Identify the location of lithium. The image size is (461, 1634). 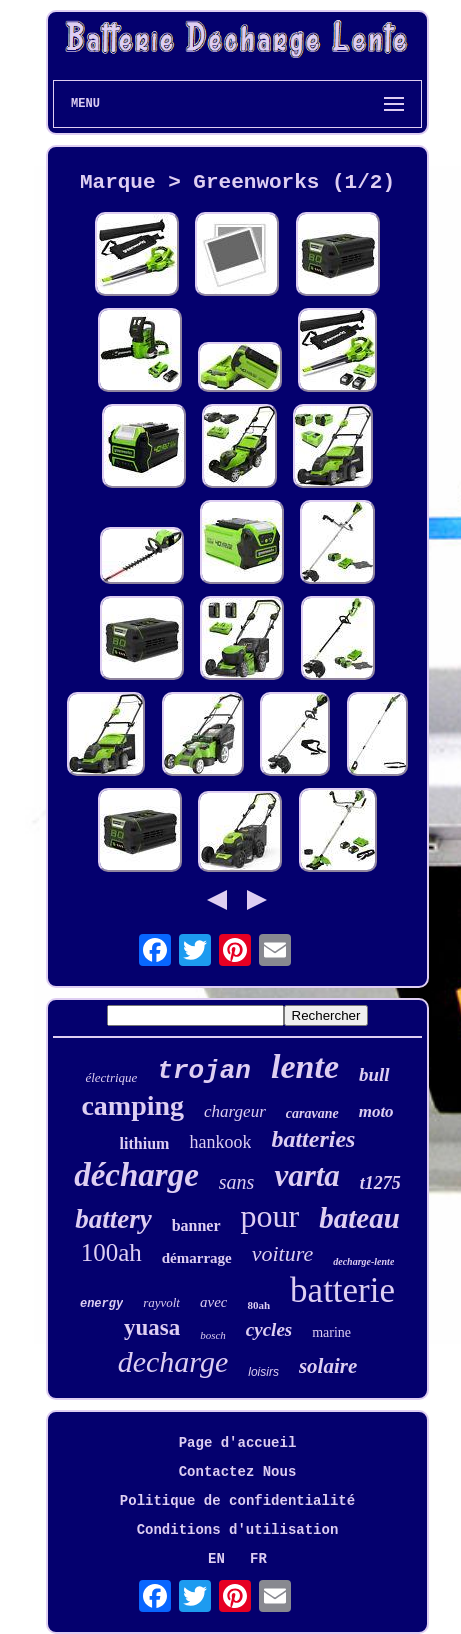
(145, 1143).